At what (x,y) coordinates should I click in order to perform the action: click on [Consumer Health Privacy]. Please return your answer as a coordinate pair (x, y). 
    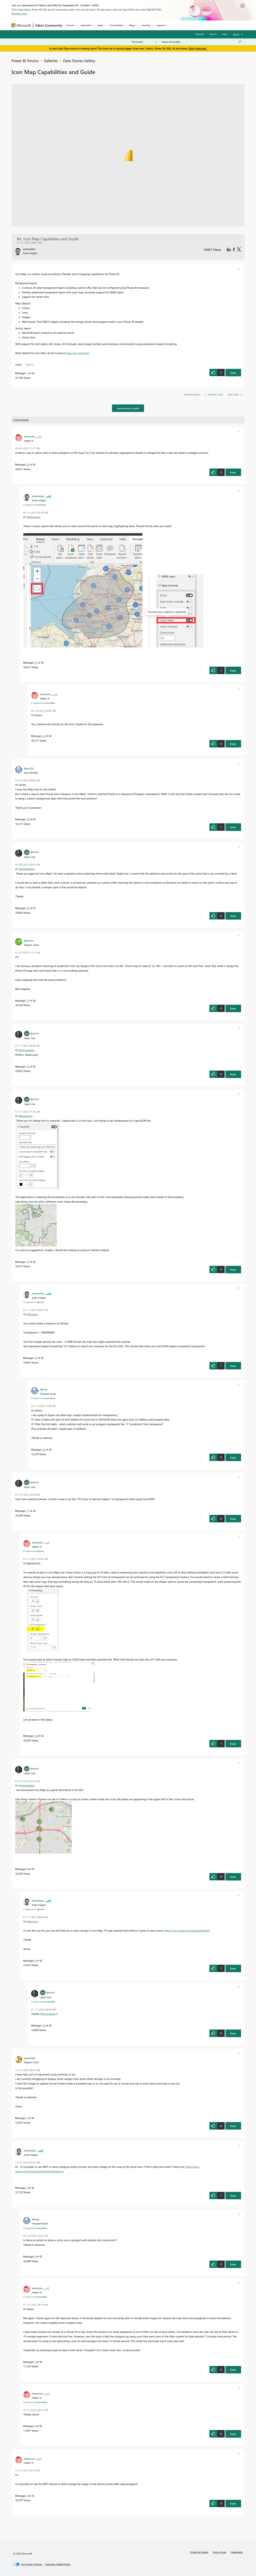
    Looking at the image, I should click on (58, 2564).